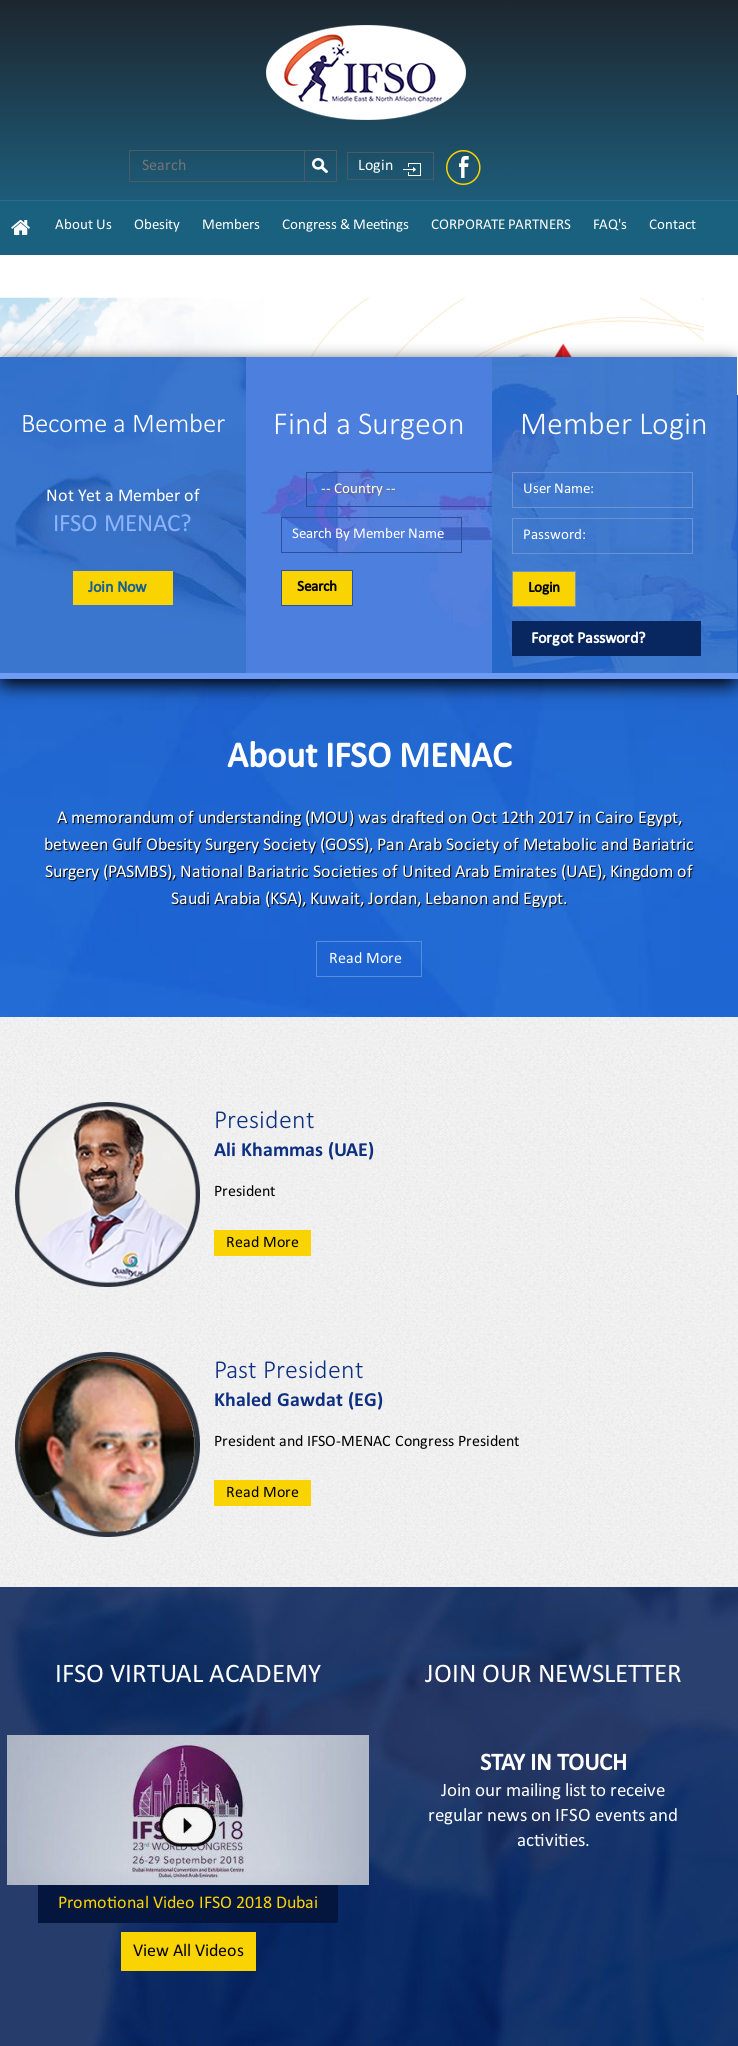 The width and height of the screenshot is (738, 2046). Describe the element at coordinates (375, 166) in the screenshot. I see `Login` at that location.